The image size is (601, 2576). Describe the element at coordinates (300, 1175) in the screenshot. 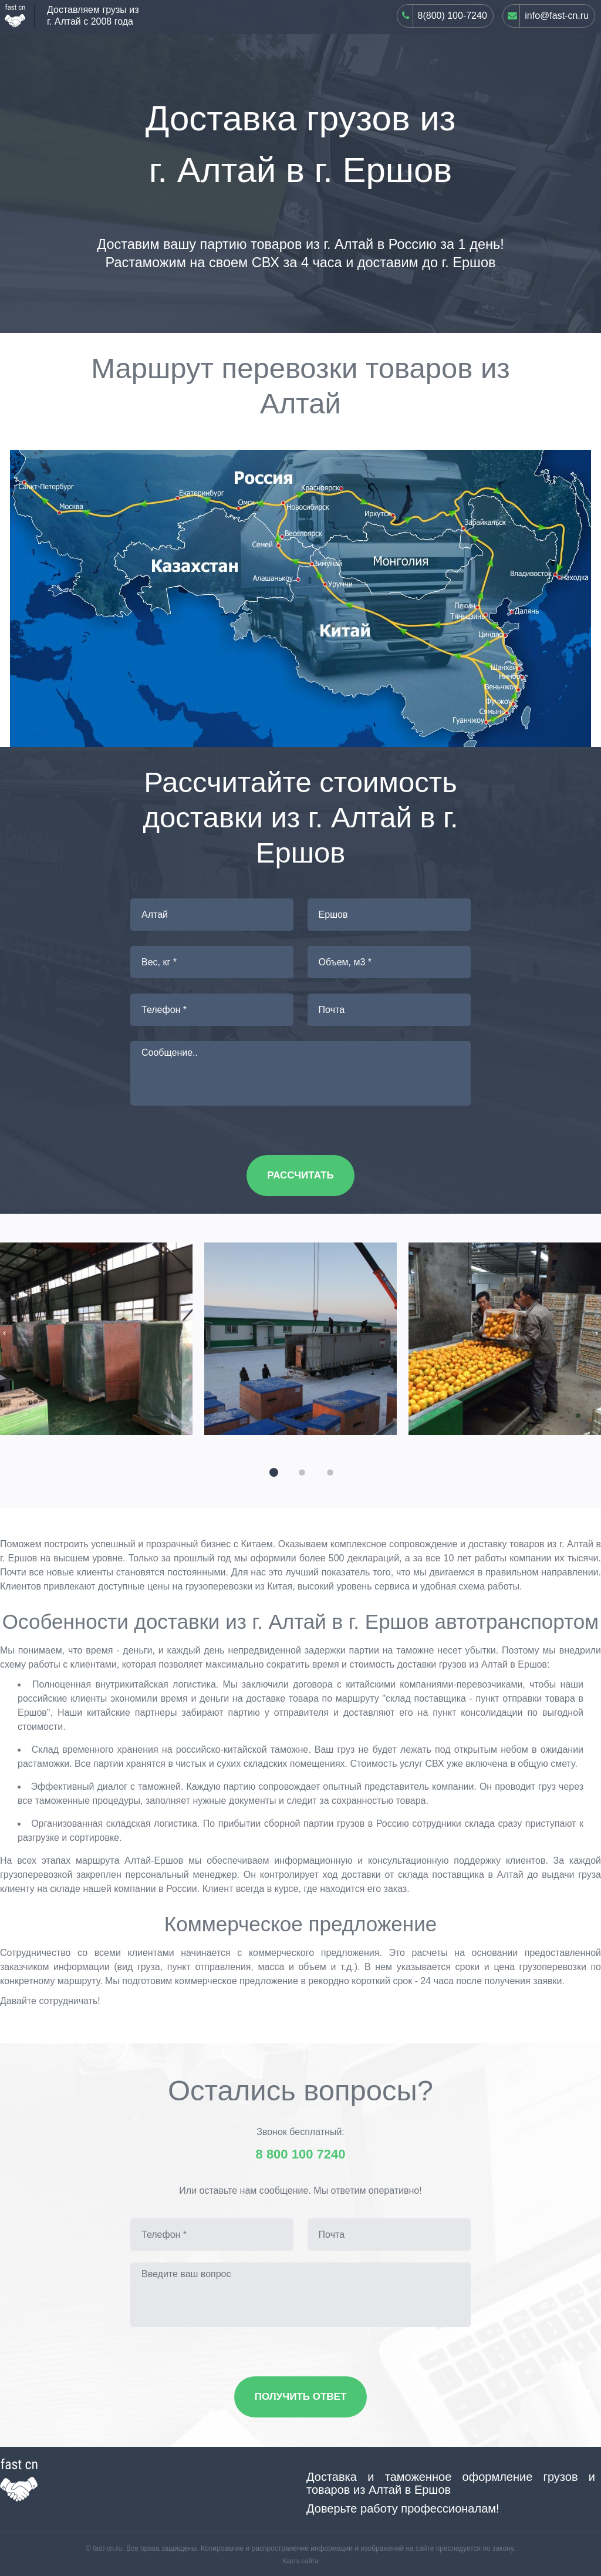

I see `Рассчитать` at that location.